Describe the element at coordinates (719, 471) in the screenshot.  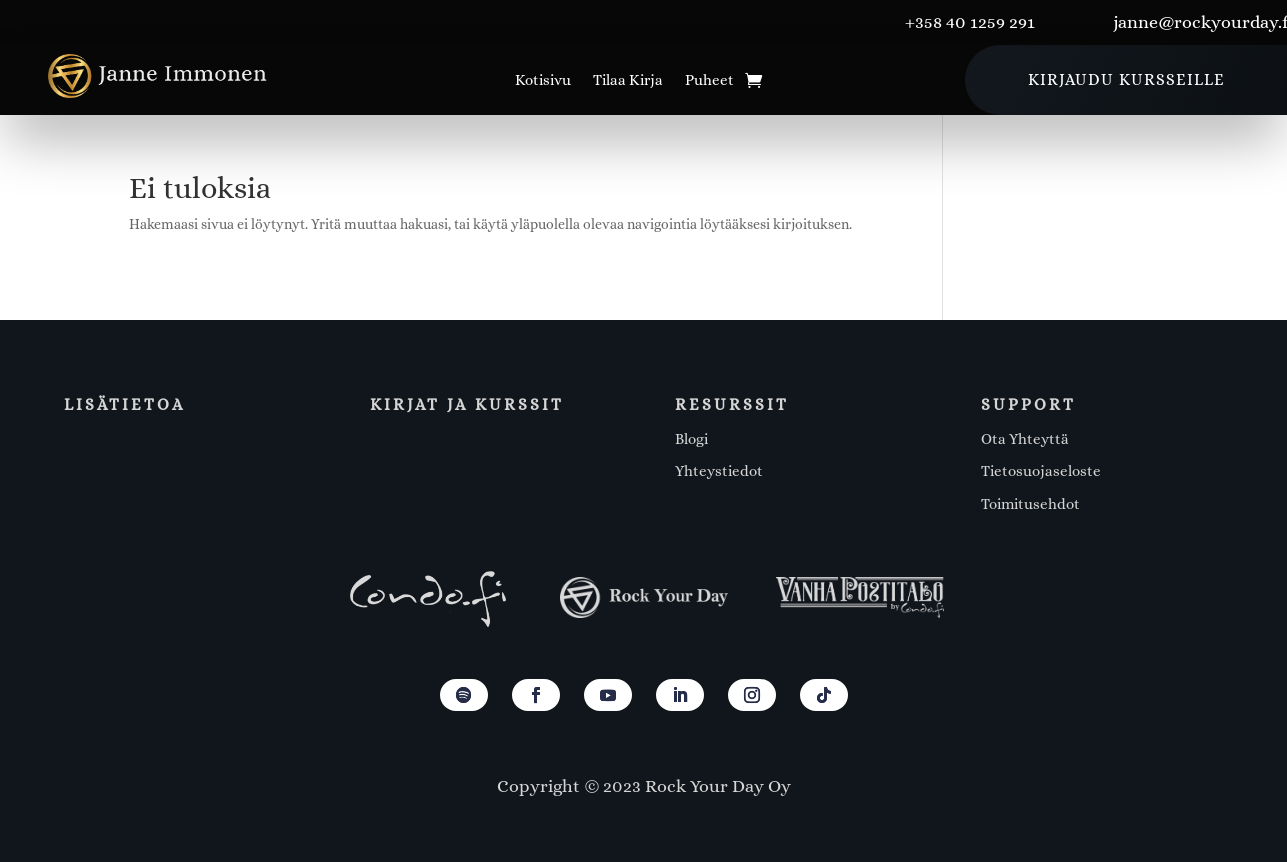
I see `Yhteystiedot` at that location.